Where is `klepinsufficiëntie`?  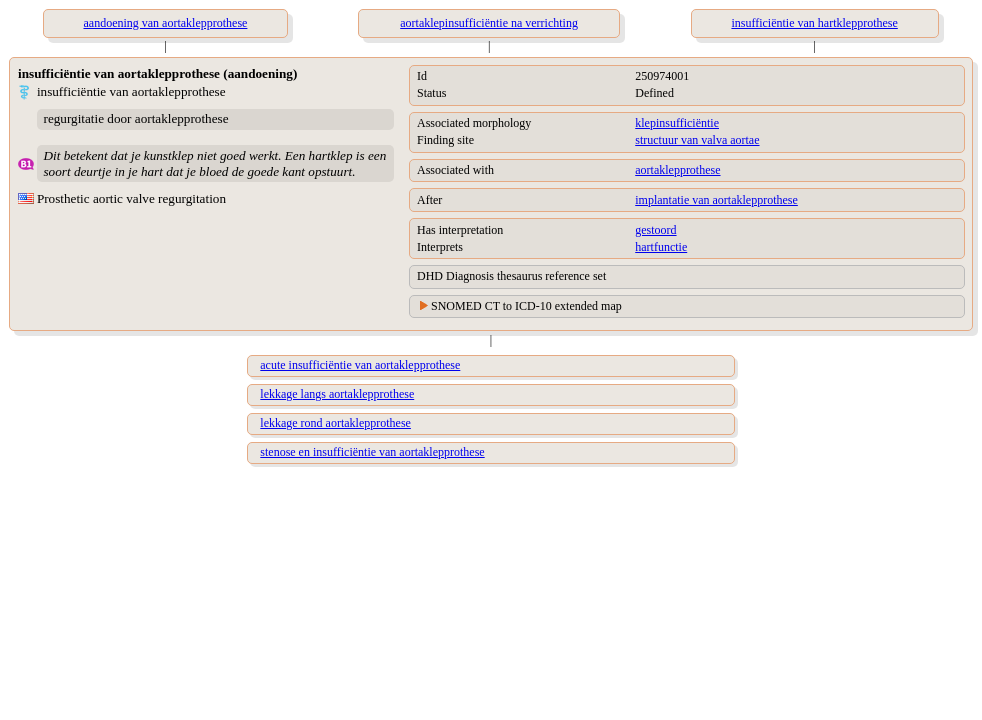
klepinsufficiëntie is located at coordinates (677, 123).